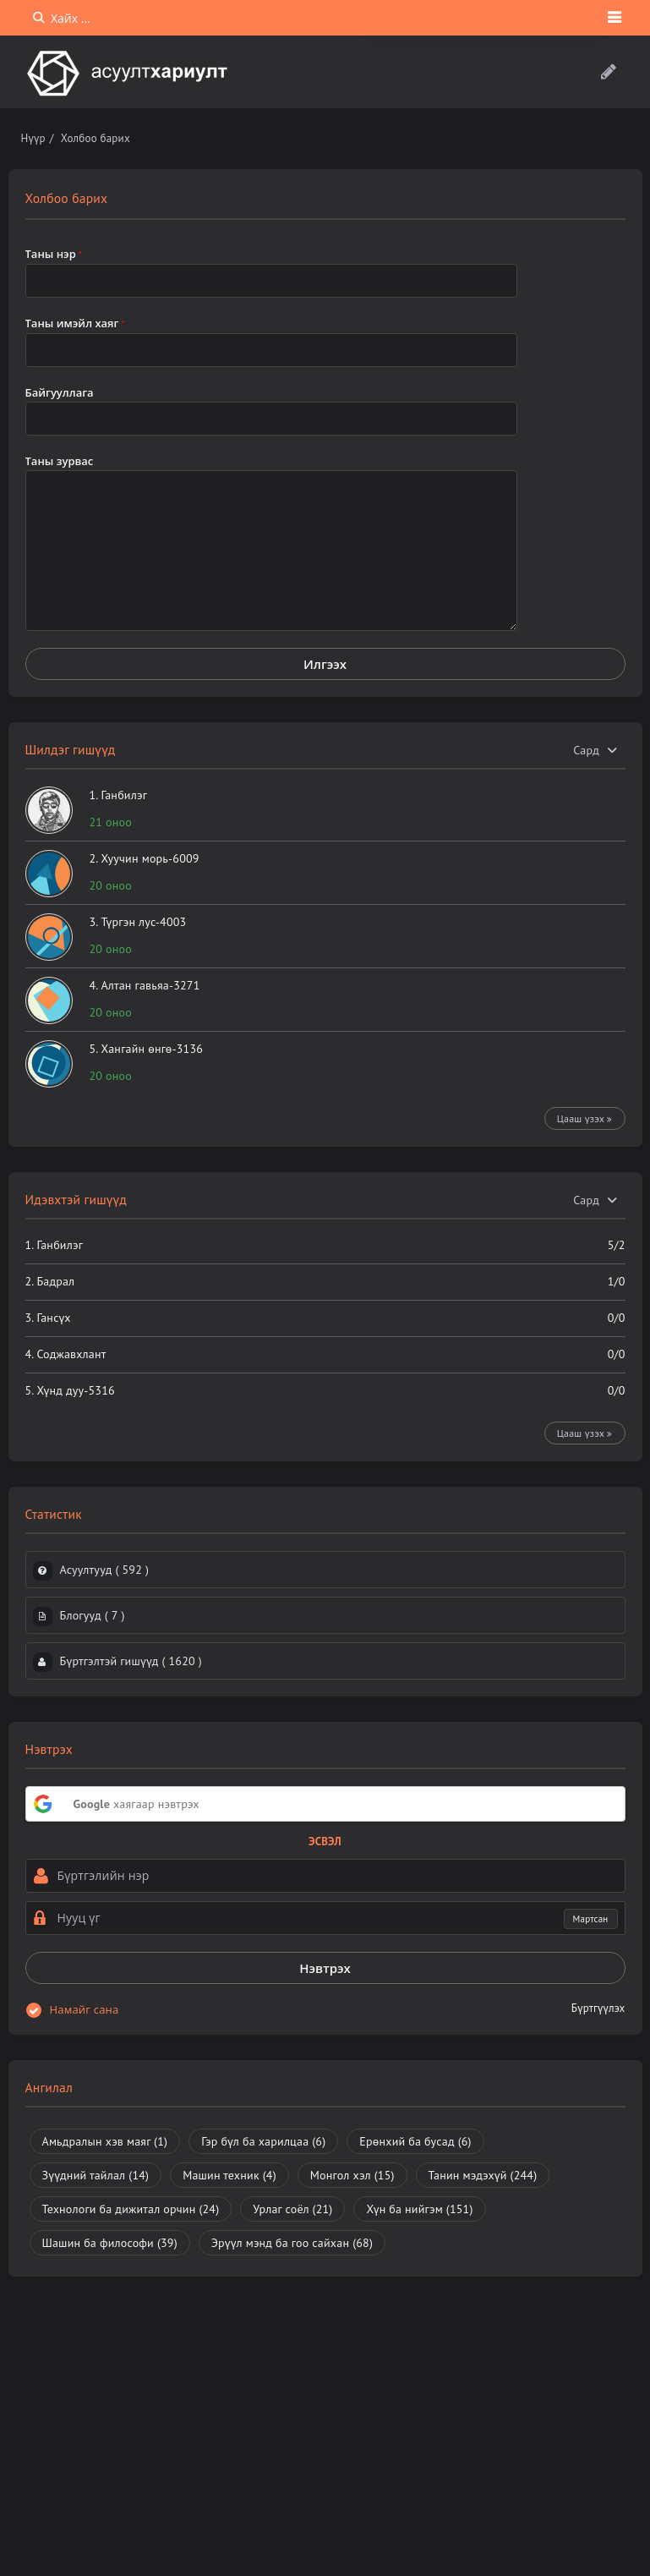  What do you see at coordinates (585, 1118) in the screenshot?
I see `Цааш үзэх` at bounding box center [585, 1118].